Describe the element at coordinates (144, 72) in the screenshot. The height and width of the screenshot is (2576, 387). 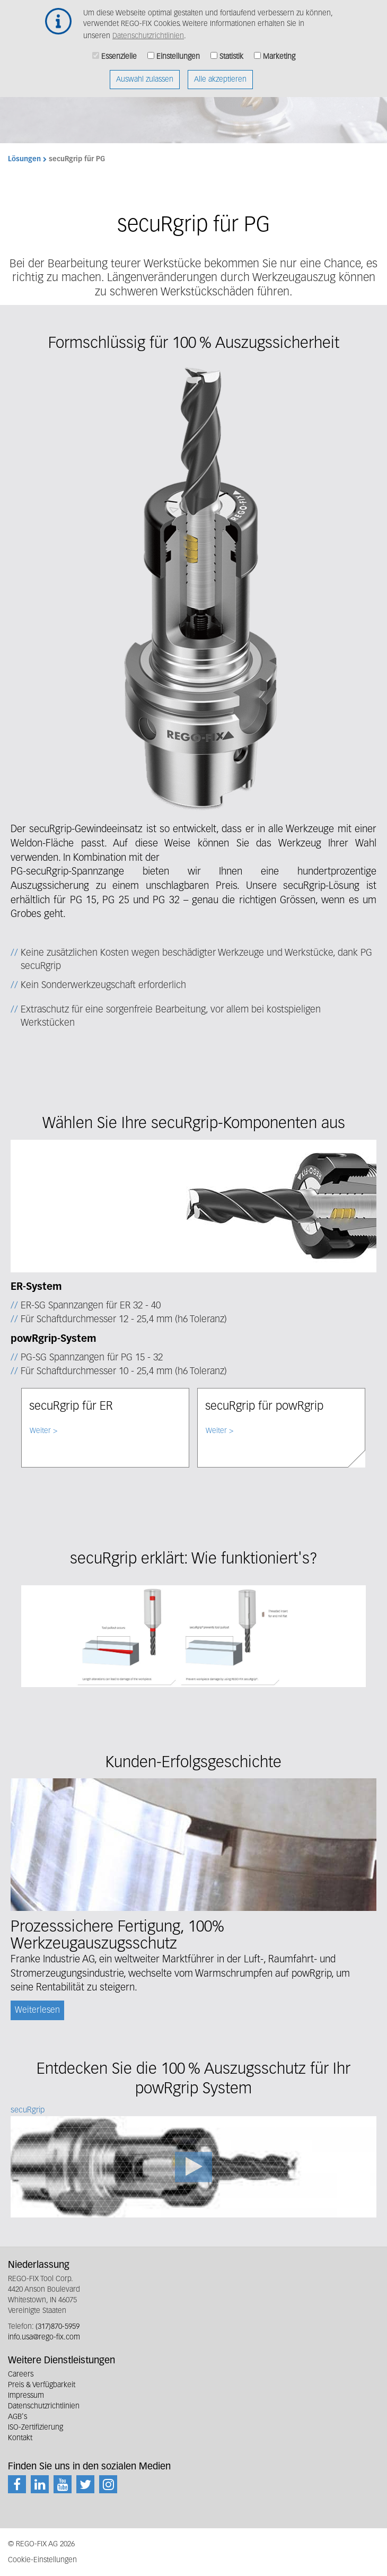
I see `Auswahl zulassen` at that location.